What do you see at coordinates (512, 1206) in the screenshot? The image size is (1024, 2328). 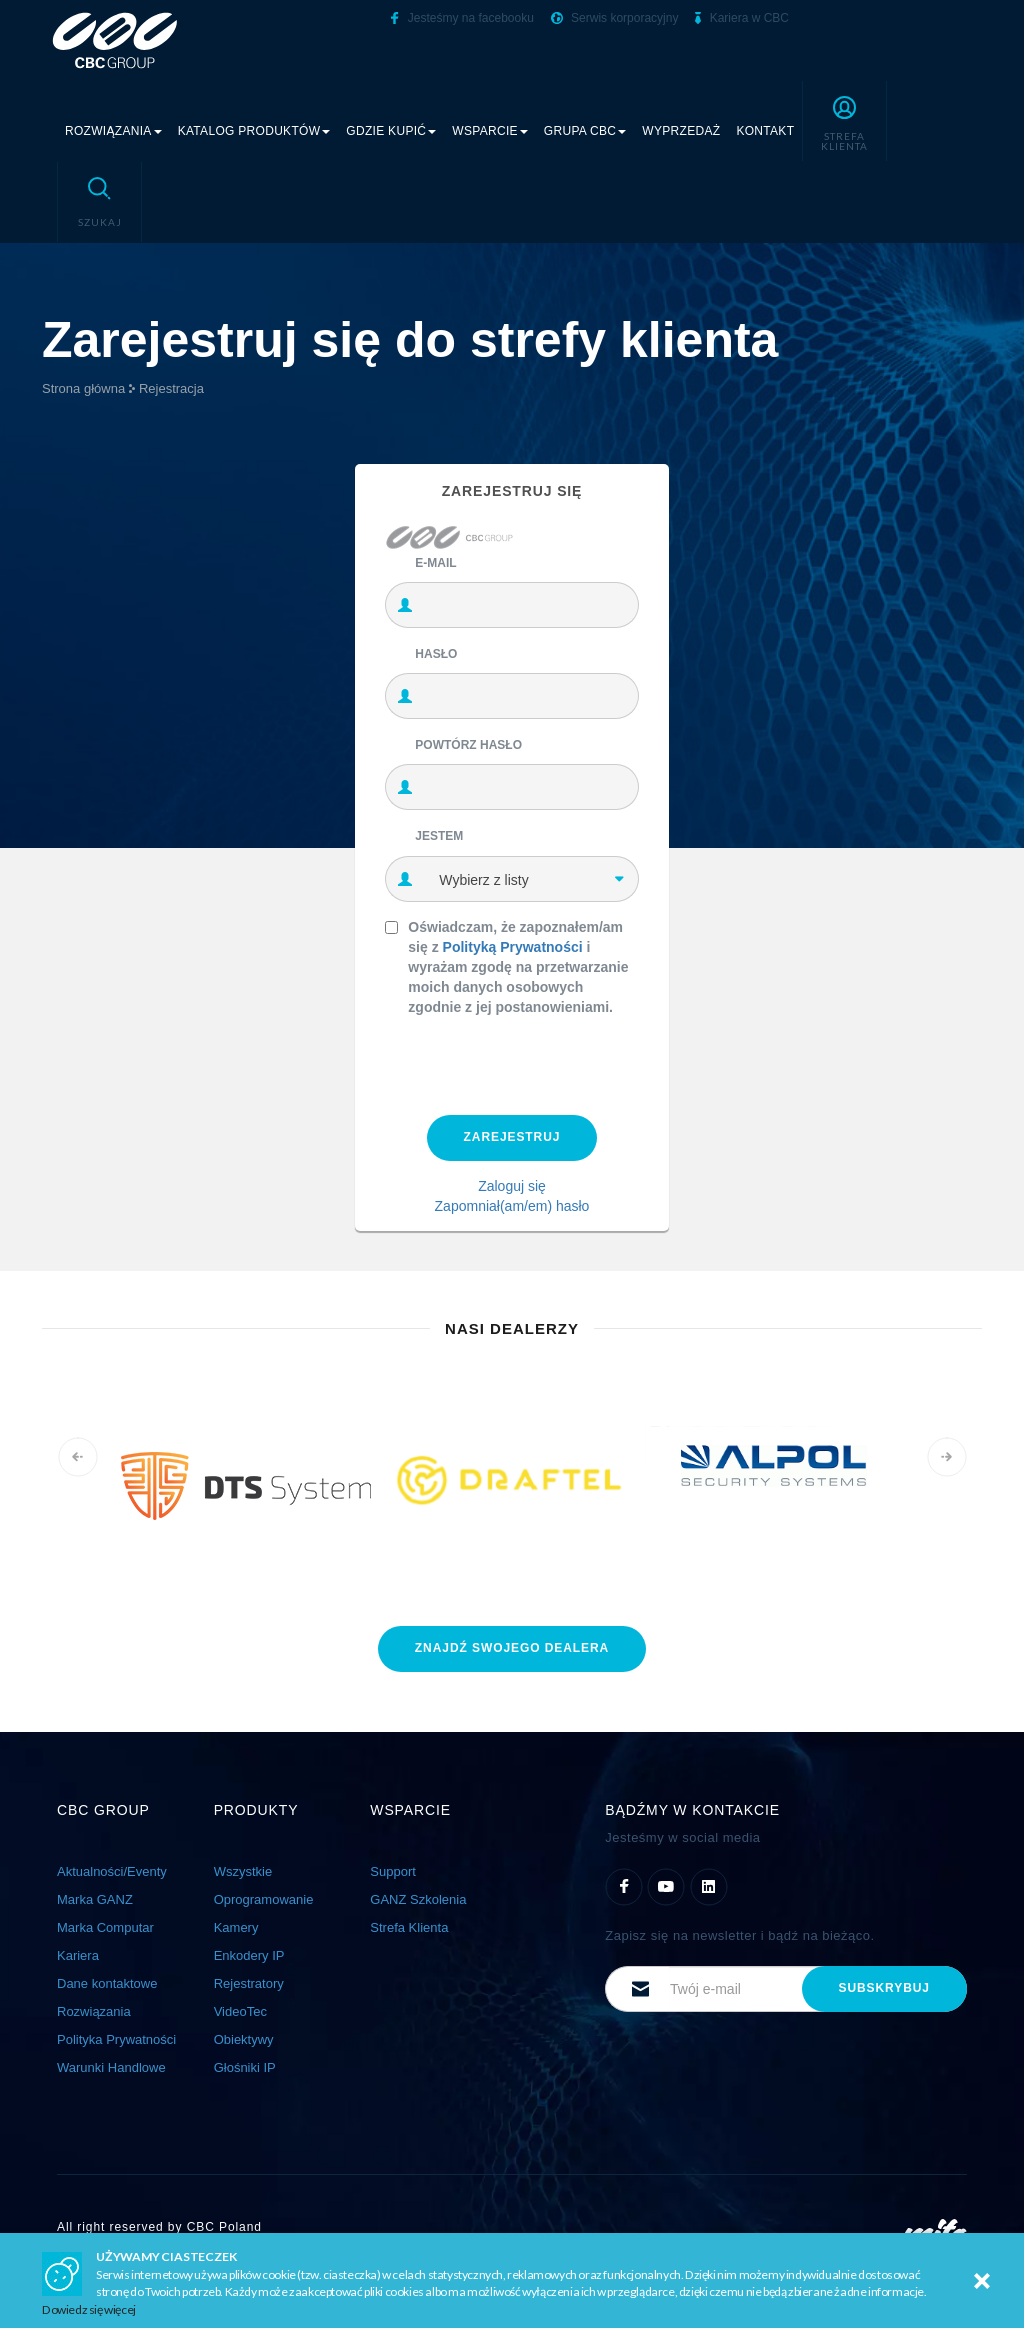 I see `Zapomniał(am/em) hasło` at bounding box center [512, 1206].